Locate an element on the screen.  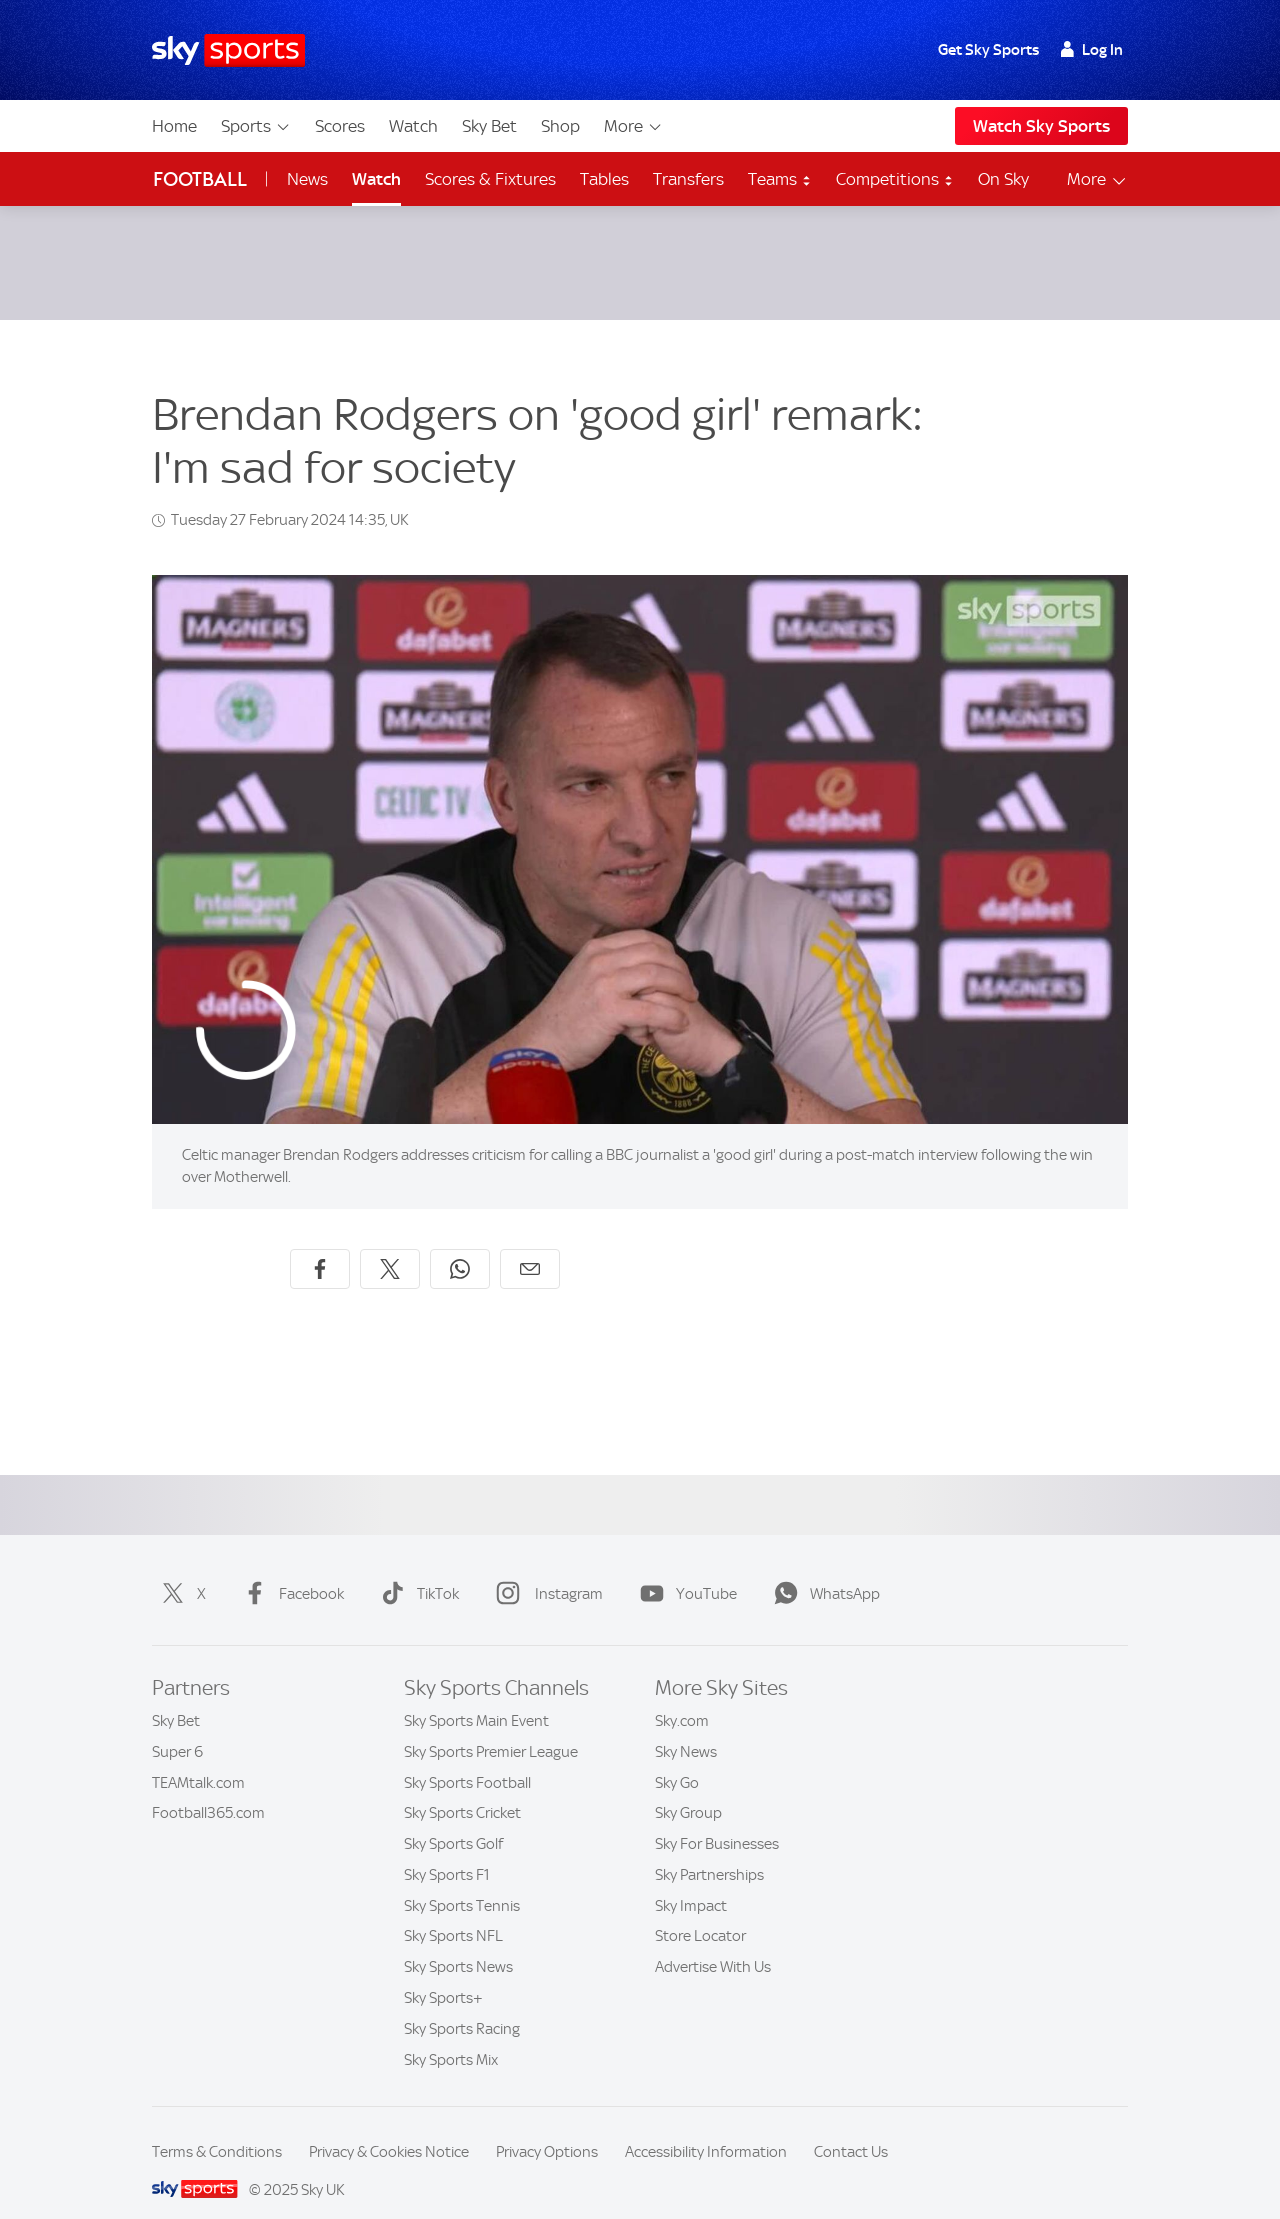
Transfers is located at coordinates (688, 179).